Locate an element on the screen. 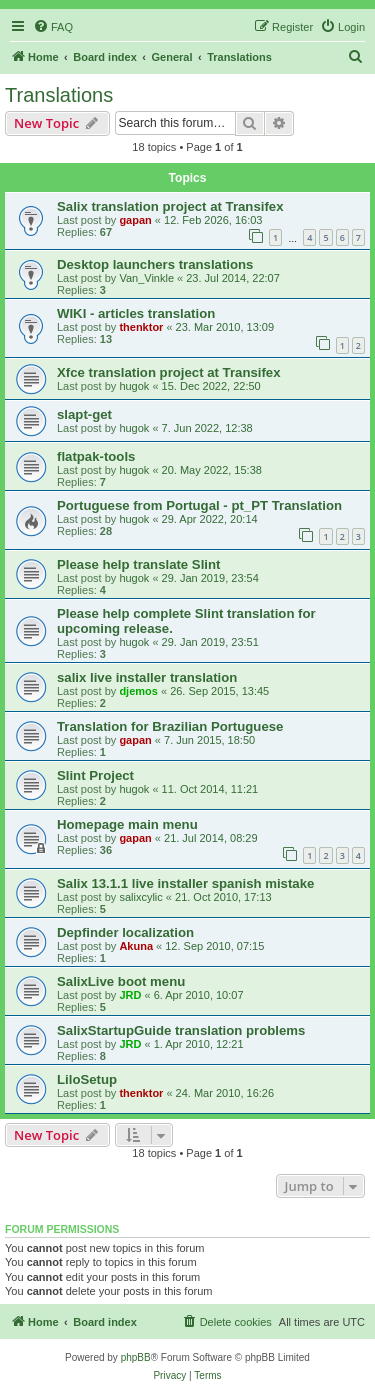 This screenshot has height=1395, width=375. WIKI - articles translation is located at coordinates (136, 313).